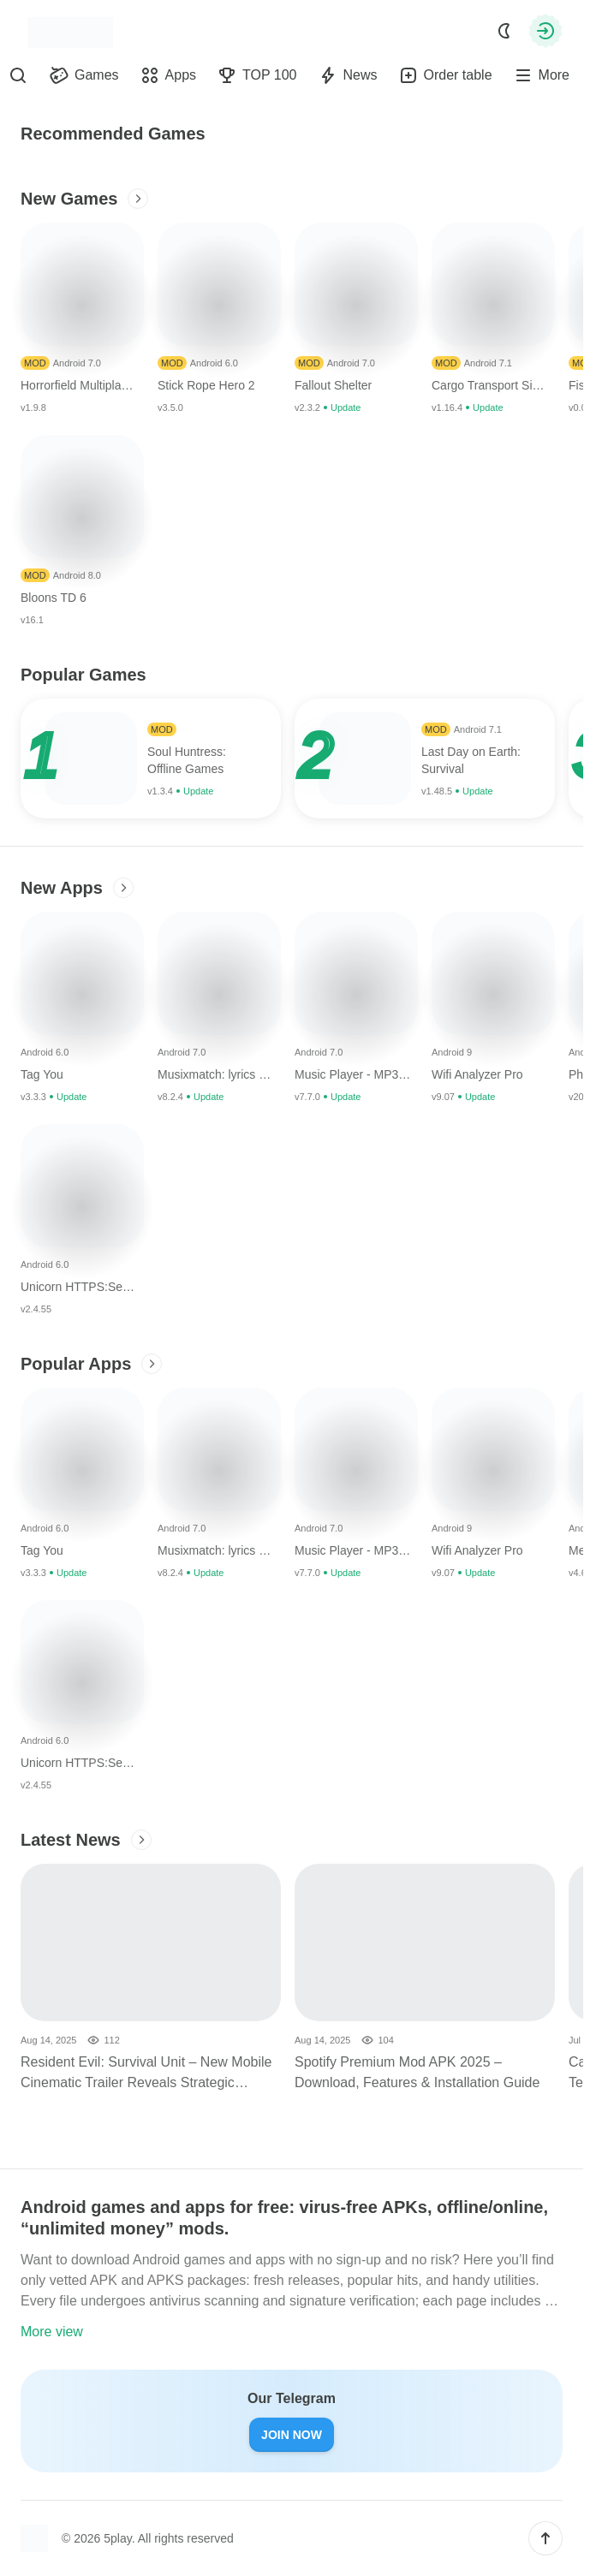  Describe the element at coordinates (545, 2538) in the screenshot. I see `[button]` at that location.